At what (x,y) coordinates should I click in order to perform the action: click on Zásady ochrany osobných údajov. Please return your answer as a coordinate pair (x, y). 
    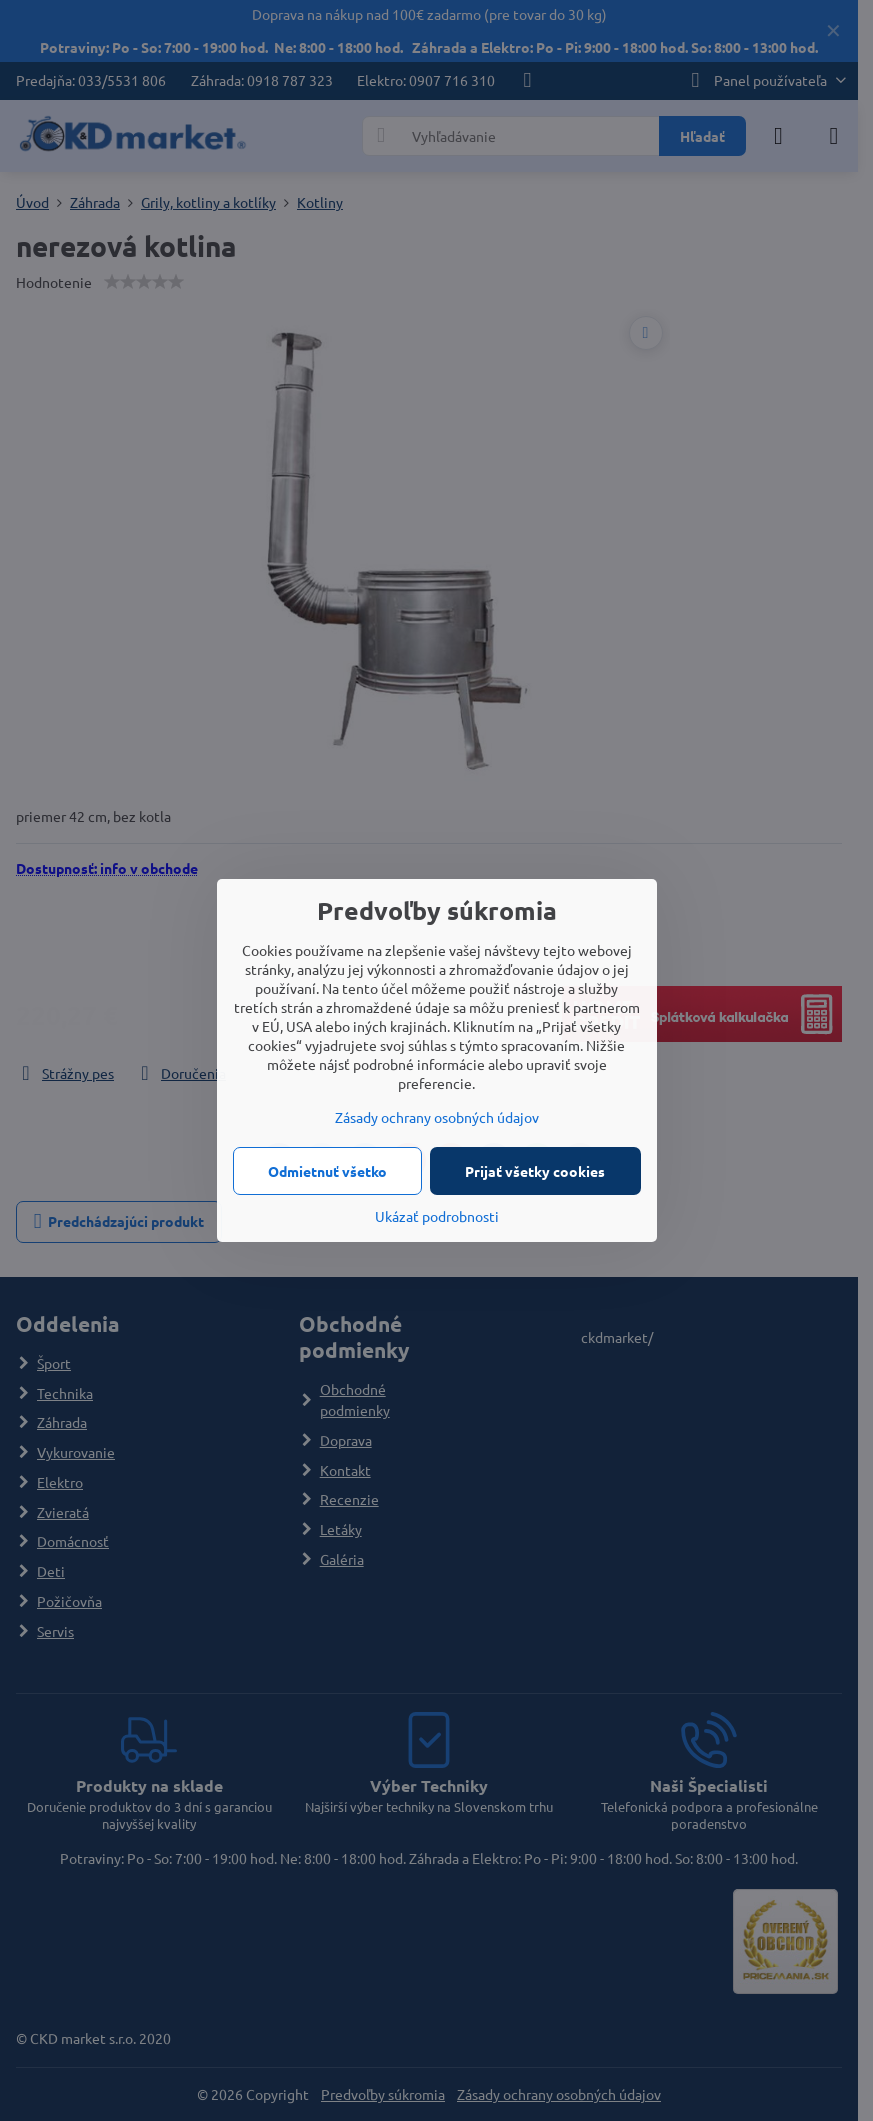
    Looking at the image, I should click on (437, 1117).